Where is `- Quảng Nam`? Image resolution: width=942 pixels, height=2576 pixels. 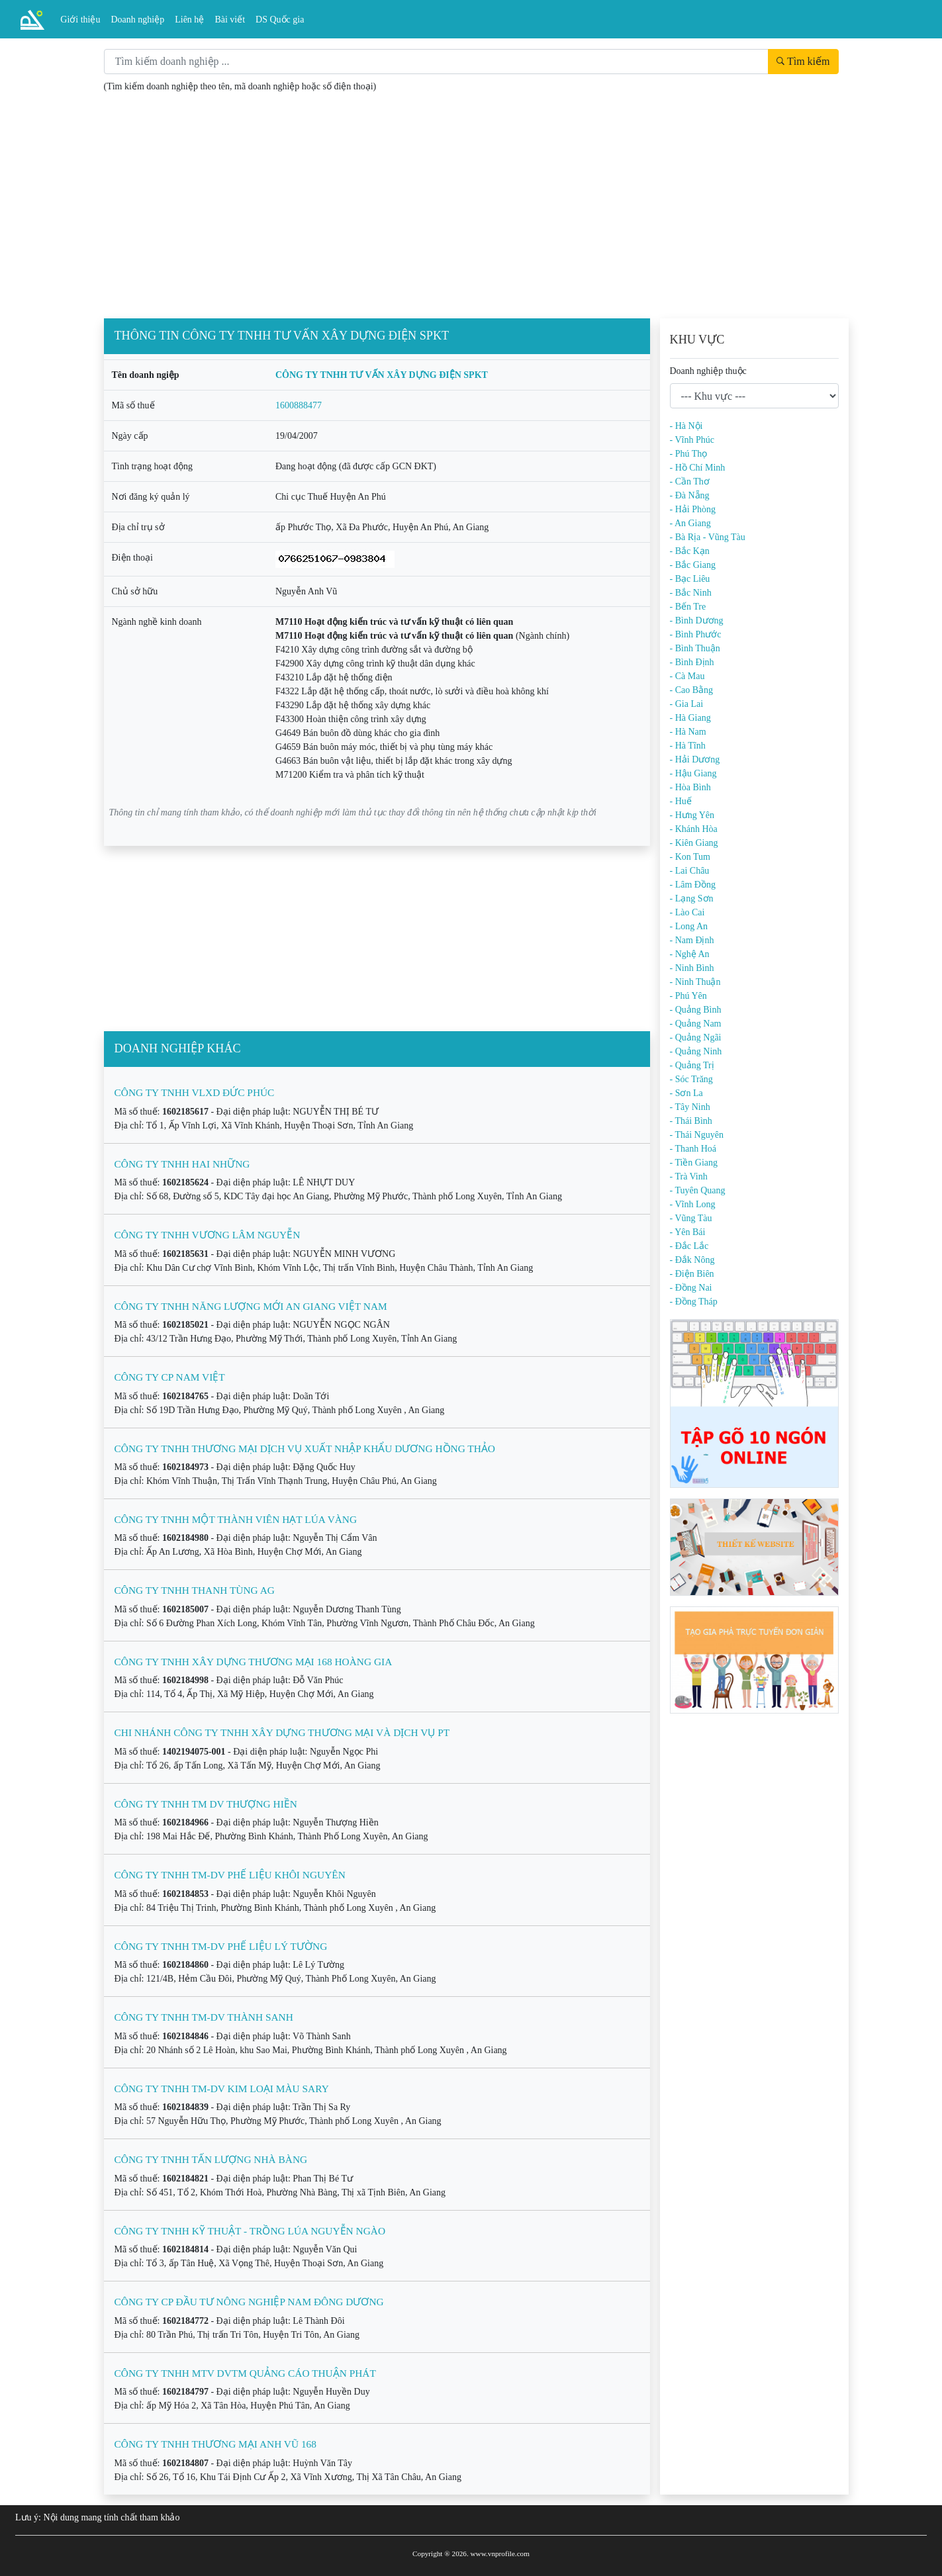 - Quảng Nam is located at coordinates (696, 1024).